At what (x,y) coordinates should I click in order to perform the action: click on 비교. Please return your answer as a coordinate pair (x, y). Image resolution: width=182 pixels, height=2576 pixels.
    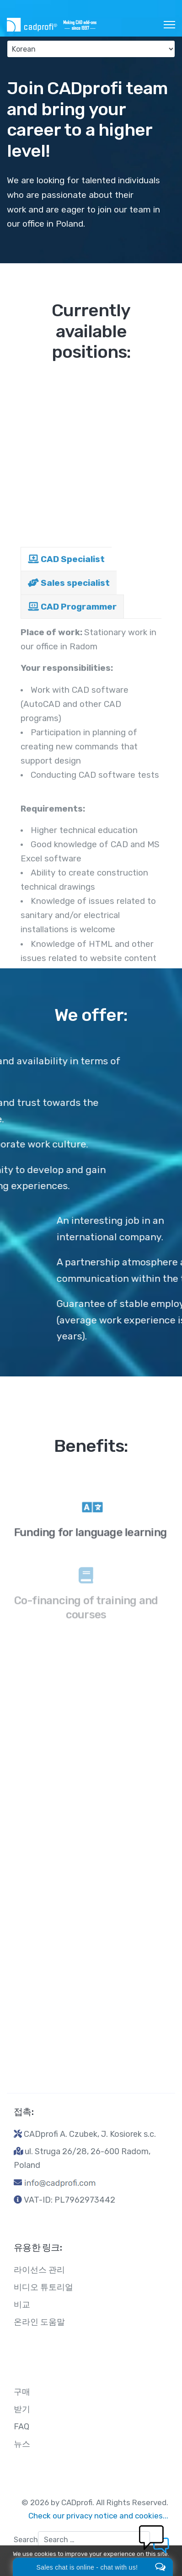
    Looking at the image, I should click on (22, 2305).